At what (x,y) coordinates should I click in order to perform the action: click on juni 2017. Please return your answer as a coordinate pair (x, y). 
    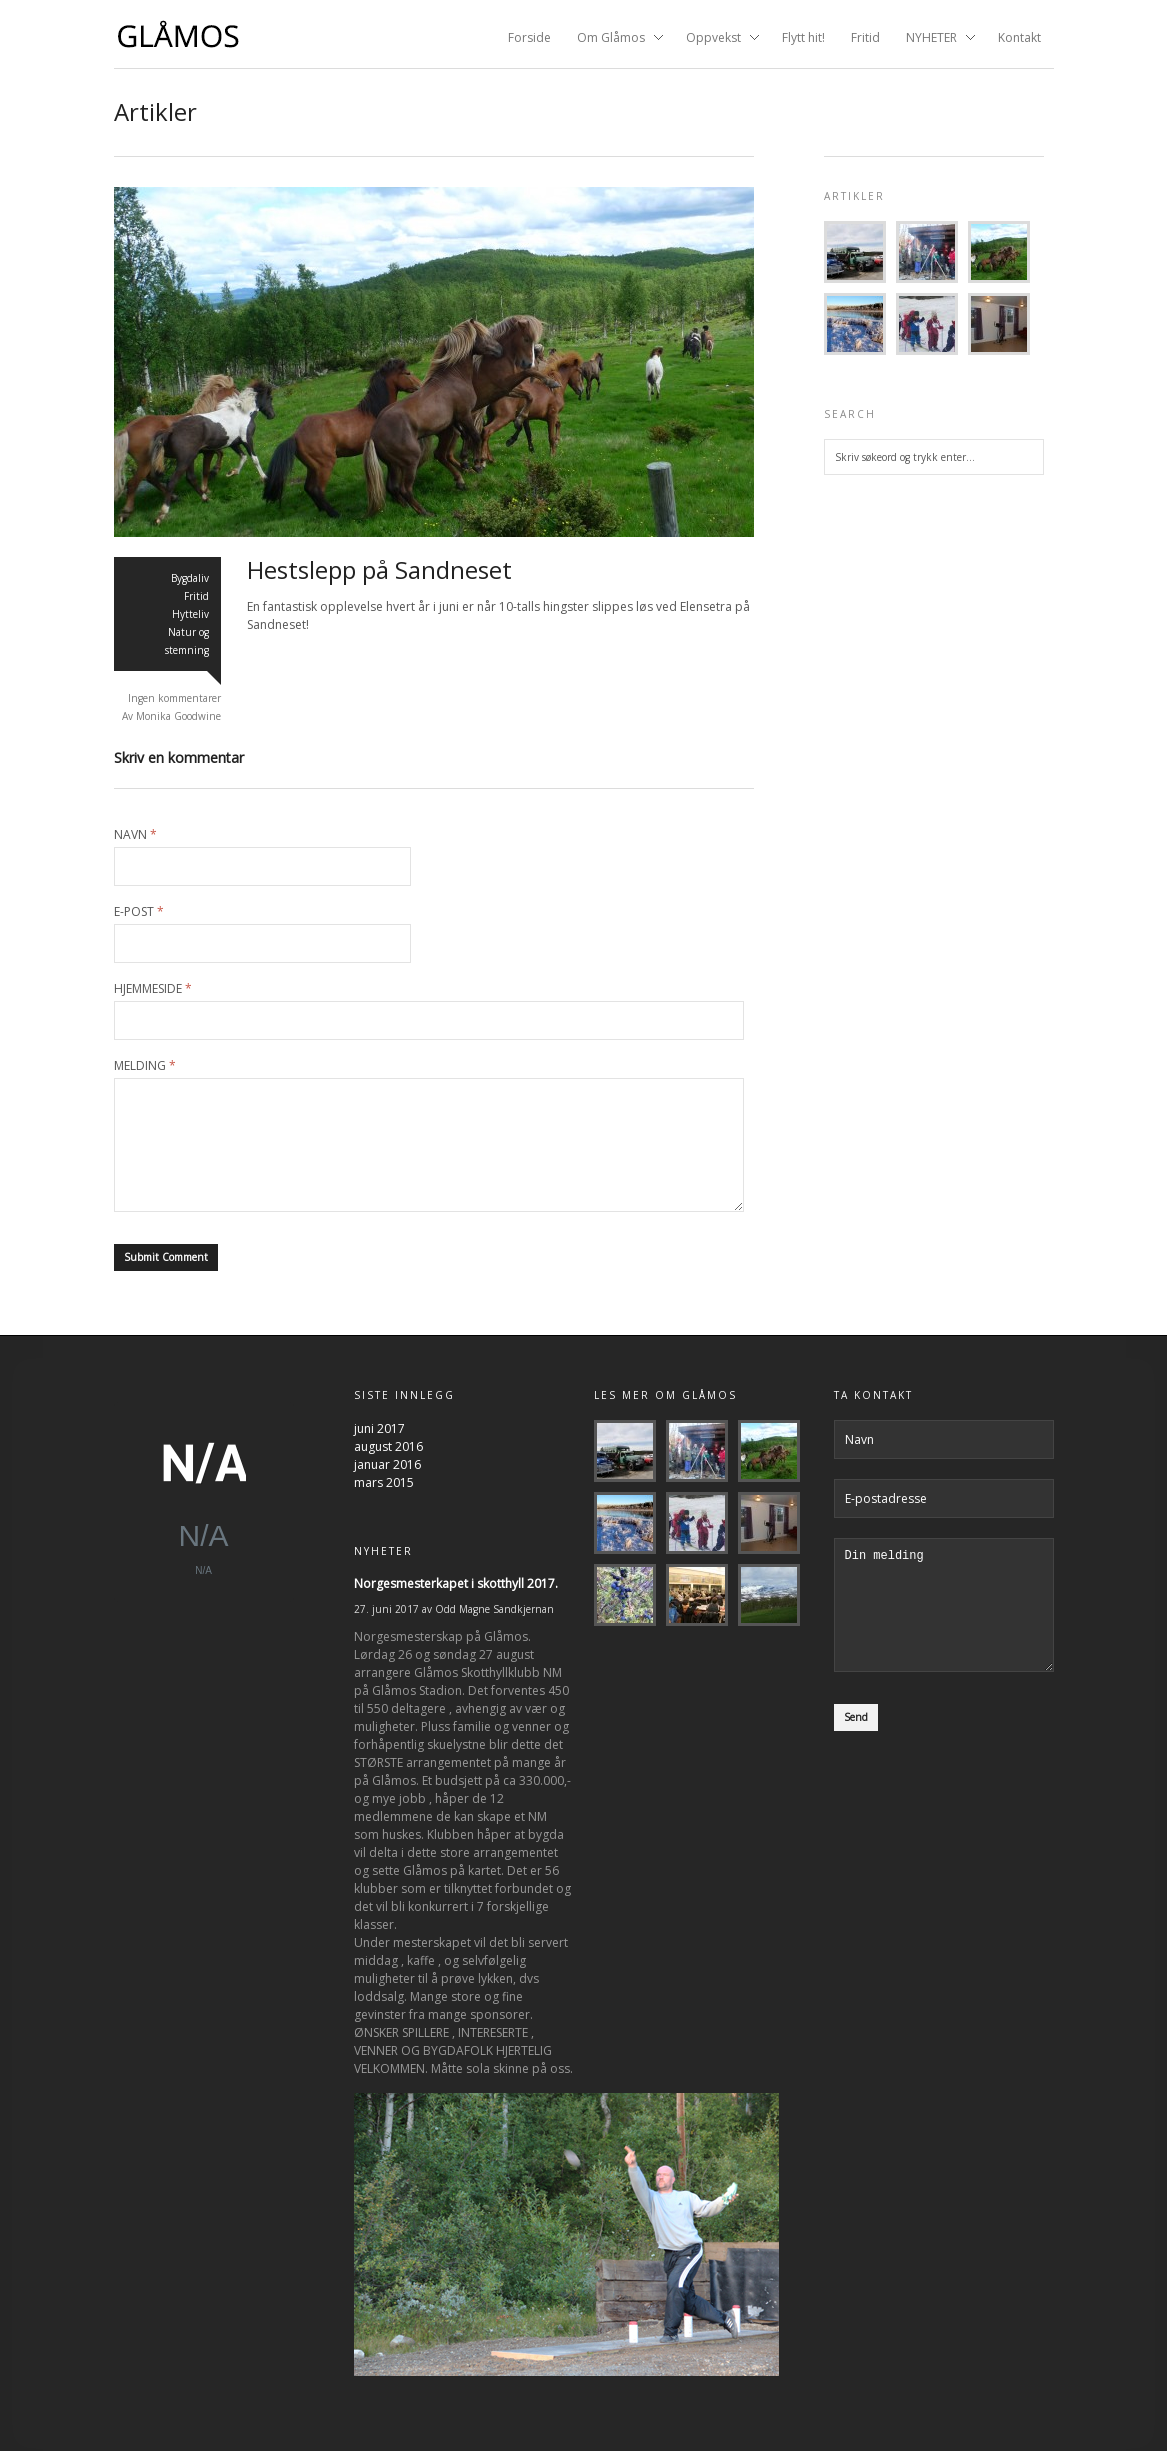
    Looking at the image, I should click on (379, 1428).